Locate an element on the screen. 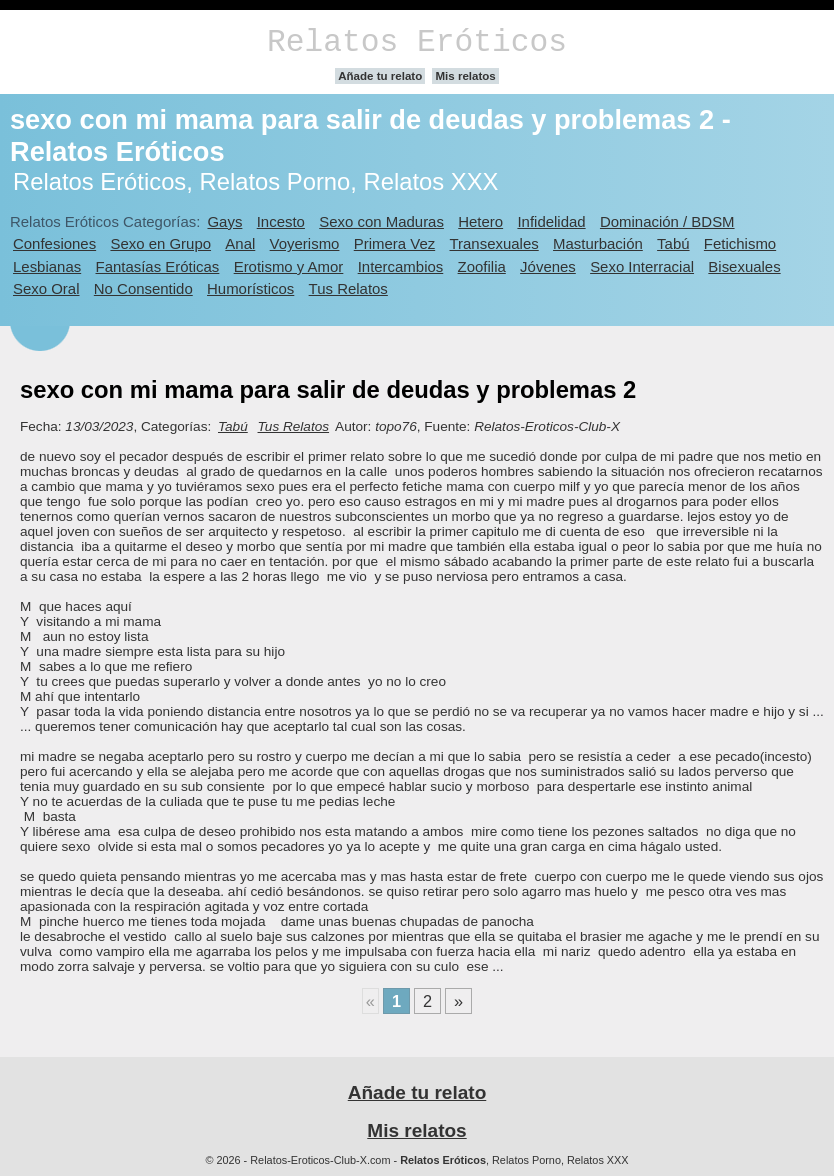 This screenshot has height=1176, width=834. Primera Vez is located at coordinates (394, 243).